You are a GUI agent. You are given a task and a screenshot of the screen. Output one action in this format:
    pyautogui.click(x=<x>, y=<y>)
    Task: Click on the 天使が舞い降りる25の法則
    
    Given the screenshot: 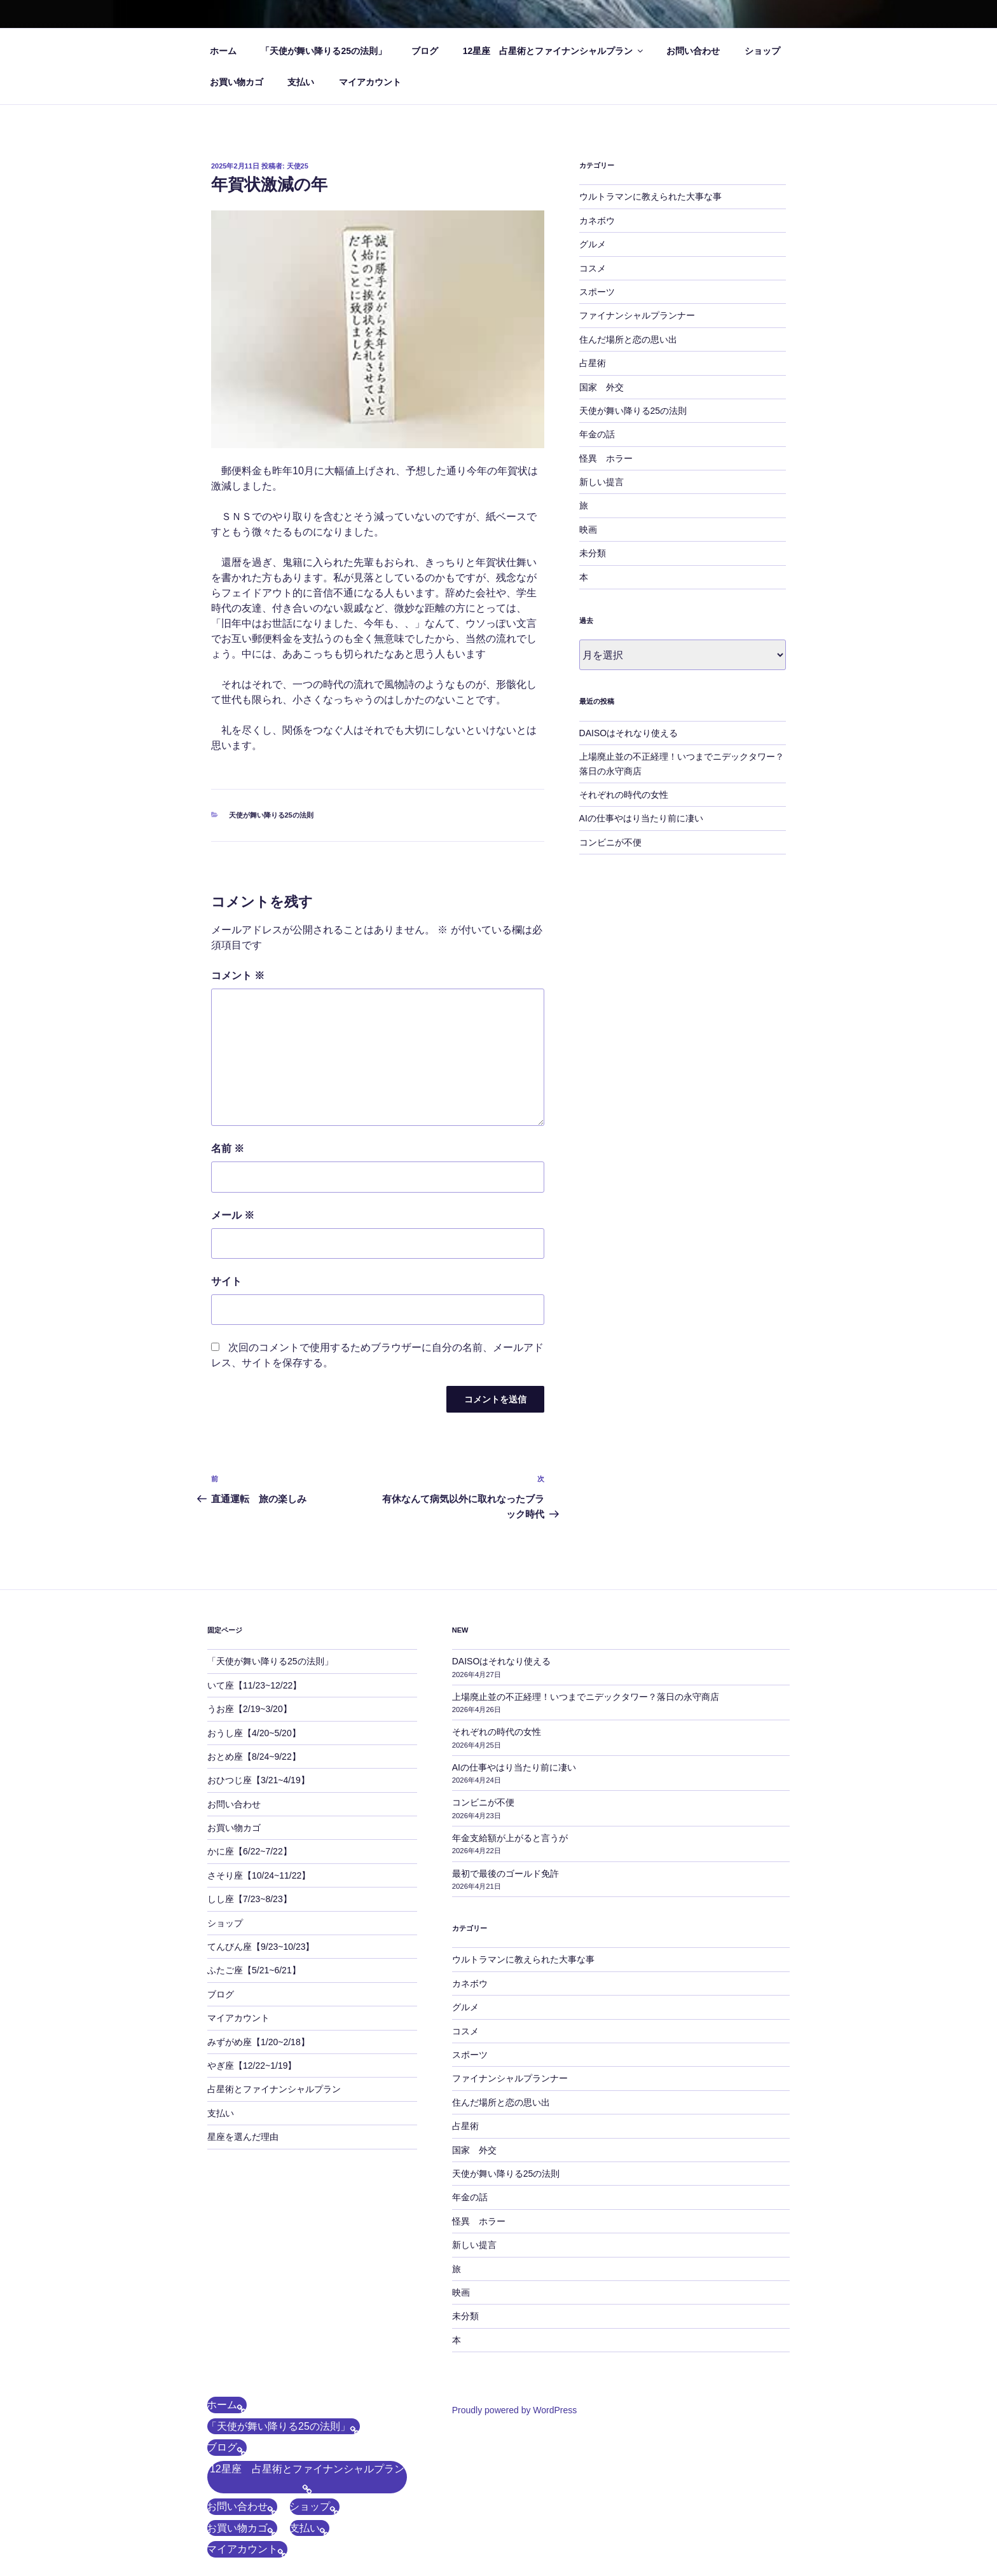 What is the action you would take?
    pyautogui.click(x=271, y=815)
    